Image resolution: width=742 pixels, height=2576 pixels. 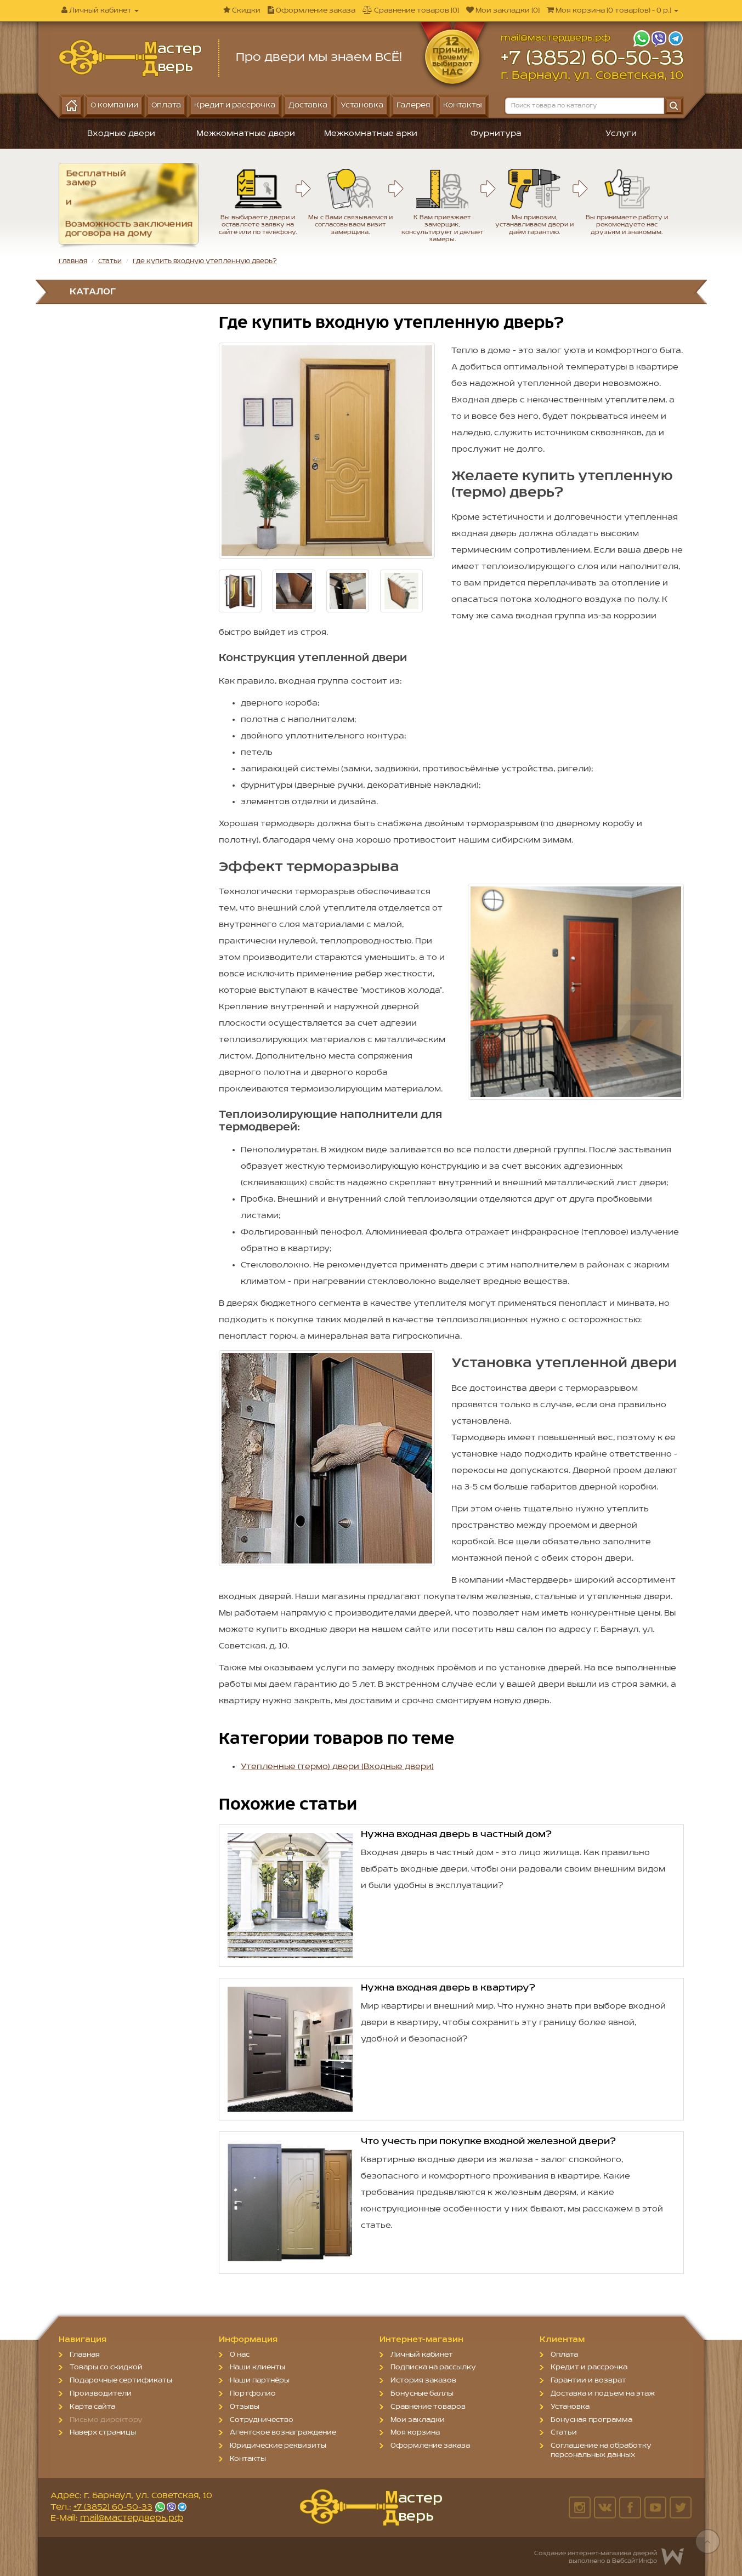 What do you see at coordinates (423, 2380) in the screenshot?
I see `История заказов` at bounding box center [423, 2380].